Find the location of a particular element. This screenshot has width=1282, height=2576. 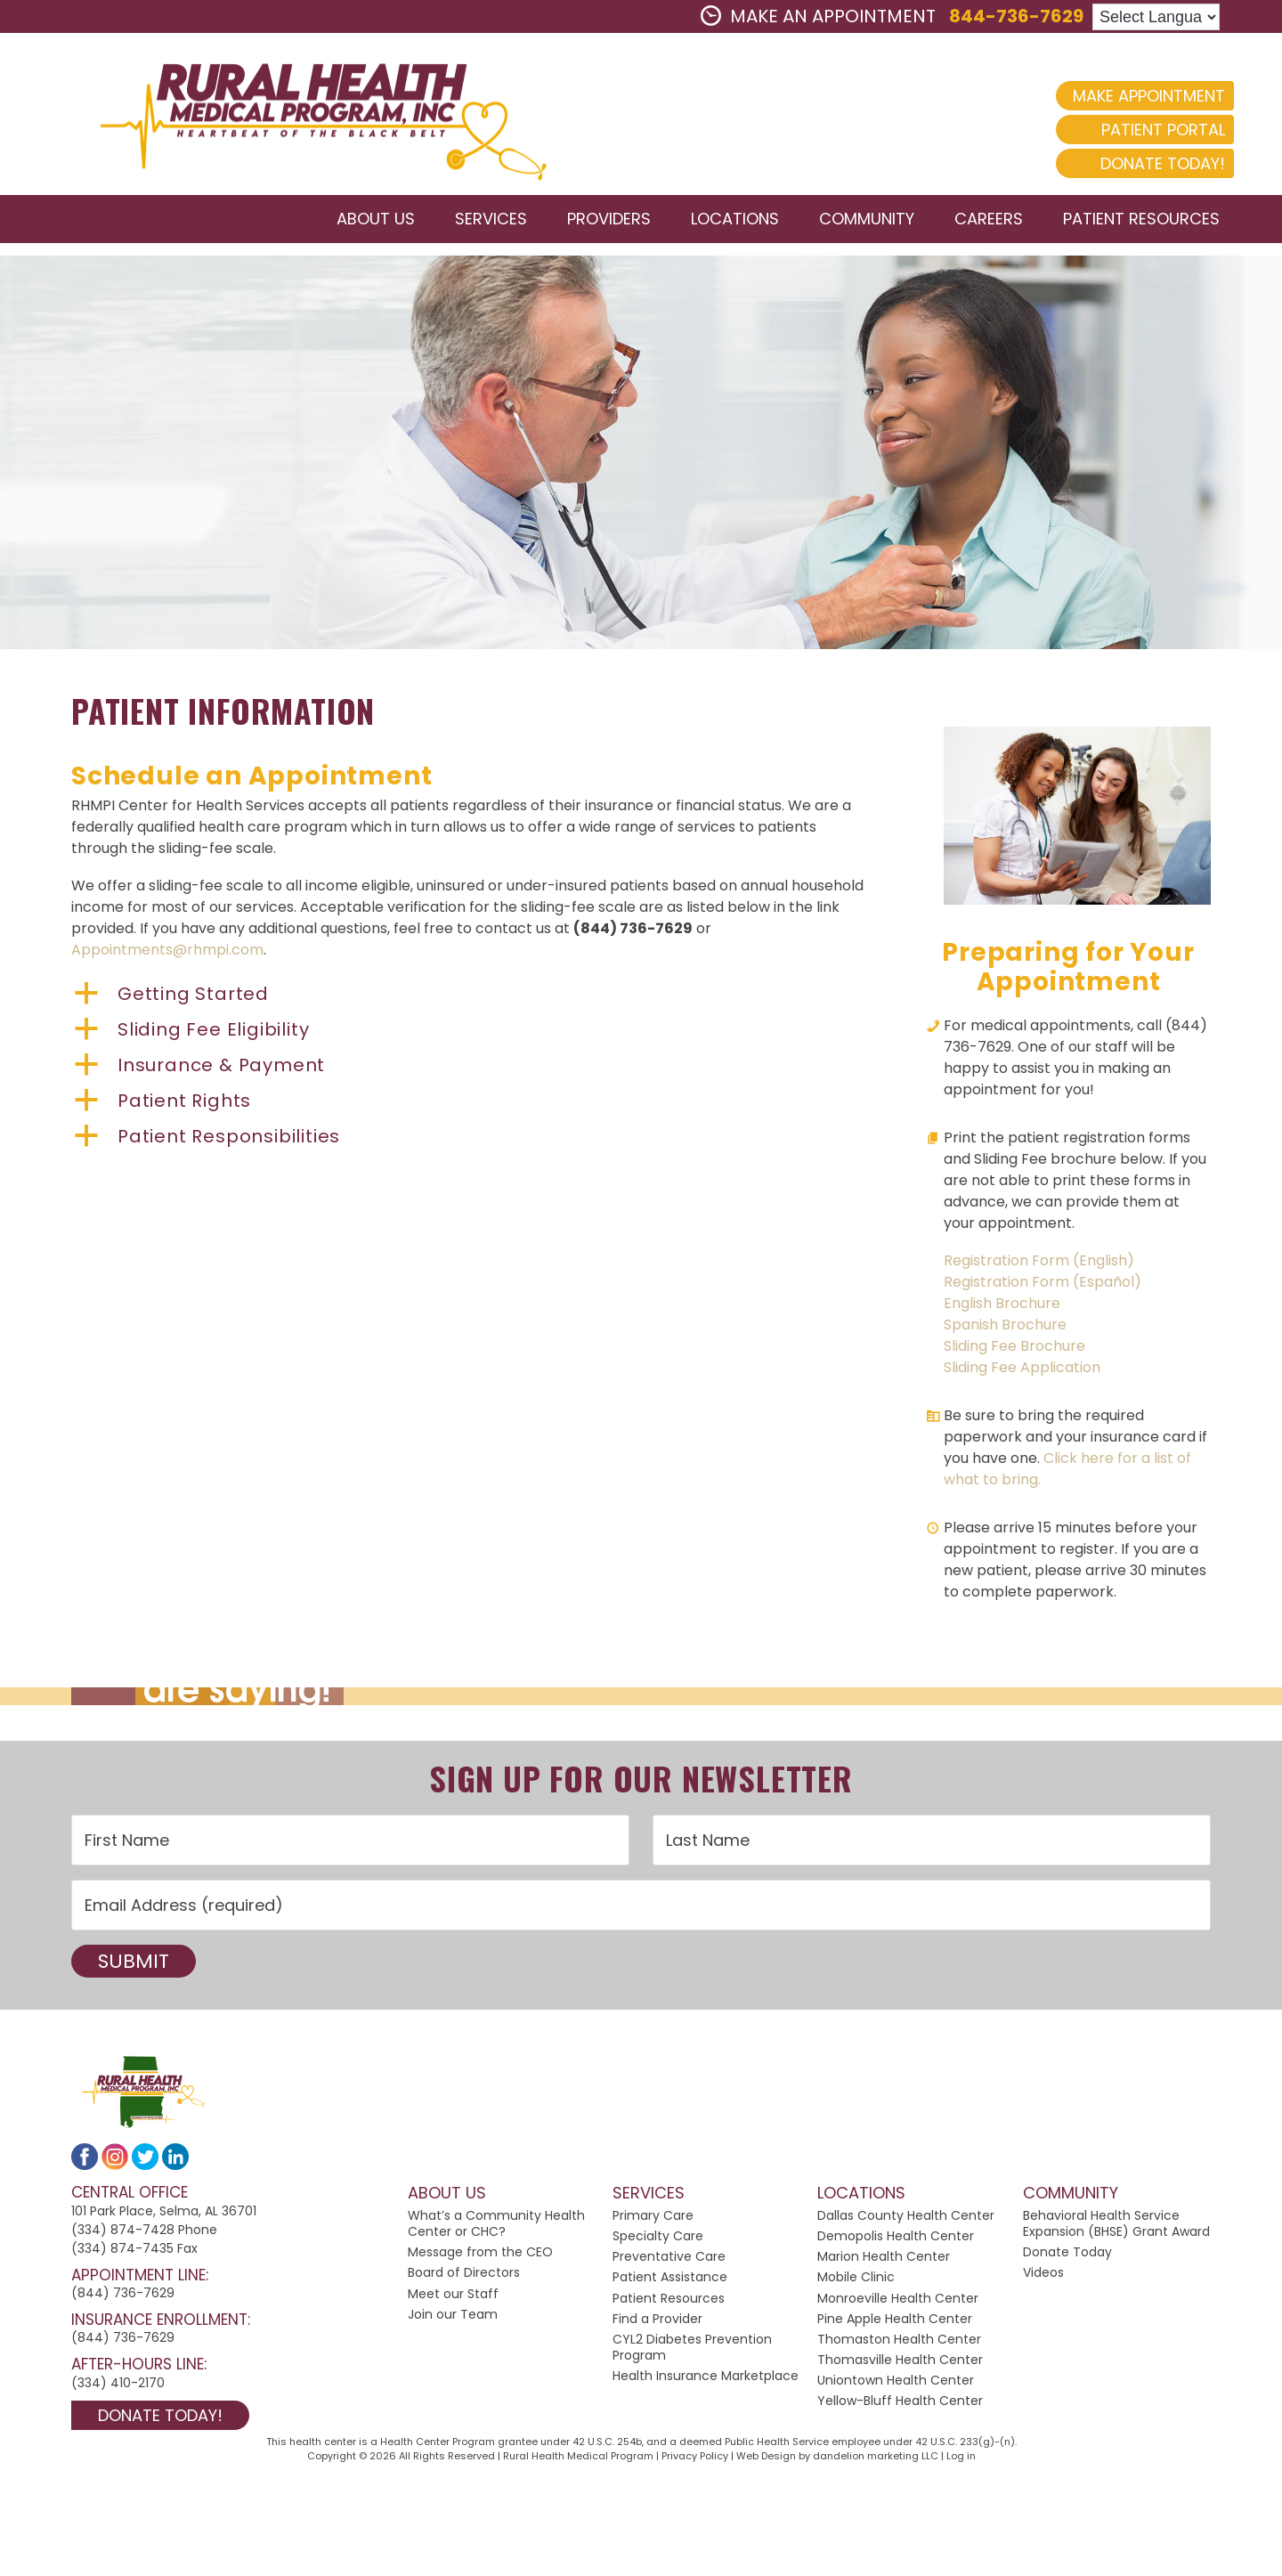

Dallas County Health Center is located at coordinates (905, 2218).